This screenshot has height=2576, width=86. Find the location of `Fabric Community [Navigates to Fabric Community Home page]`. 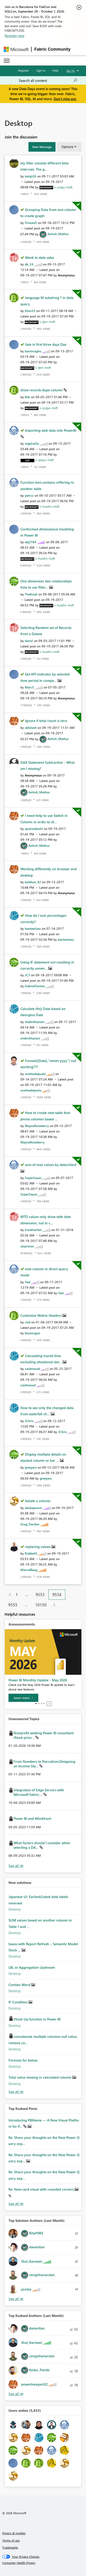

Fabric Community [Navigates to Fabric Community Home page] is located at coordinates (52, 49).